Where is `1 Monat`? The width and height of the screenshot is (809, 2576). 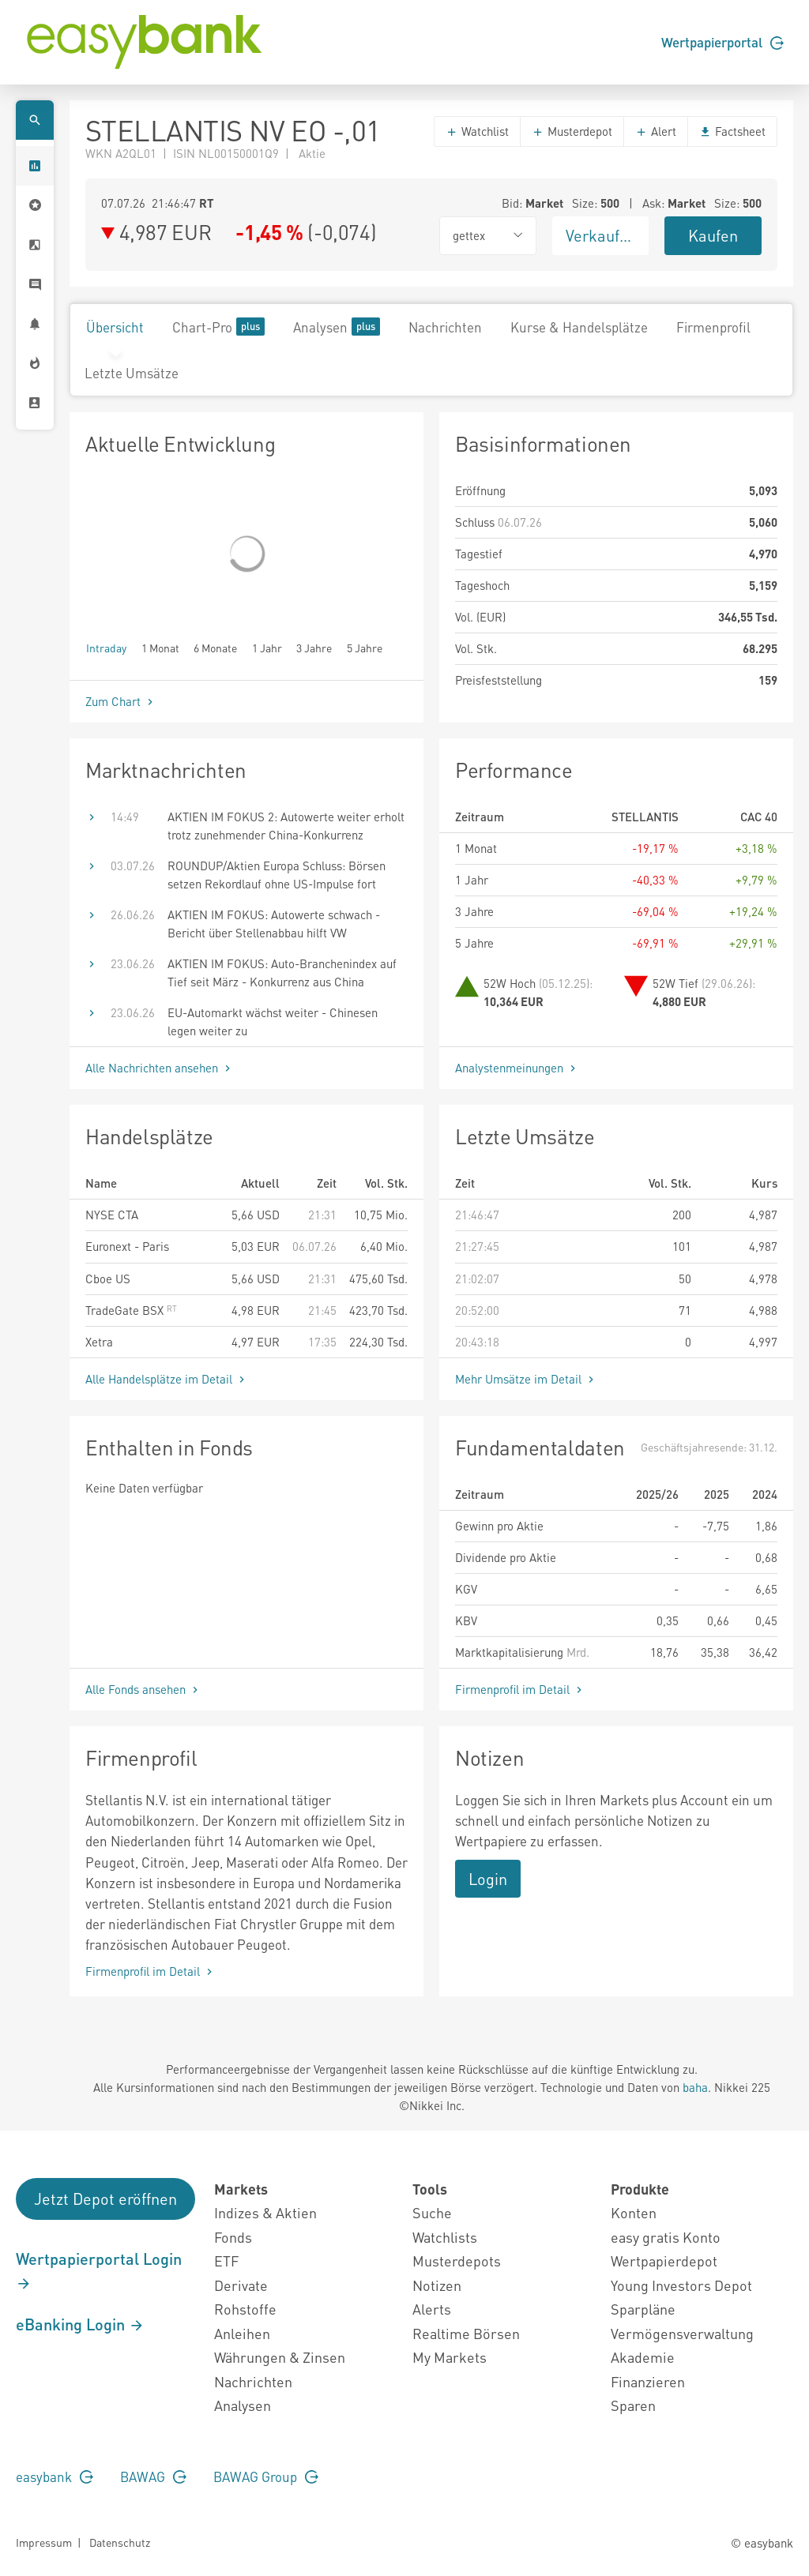
1 Monat is located at coordinates (160, 647).